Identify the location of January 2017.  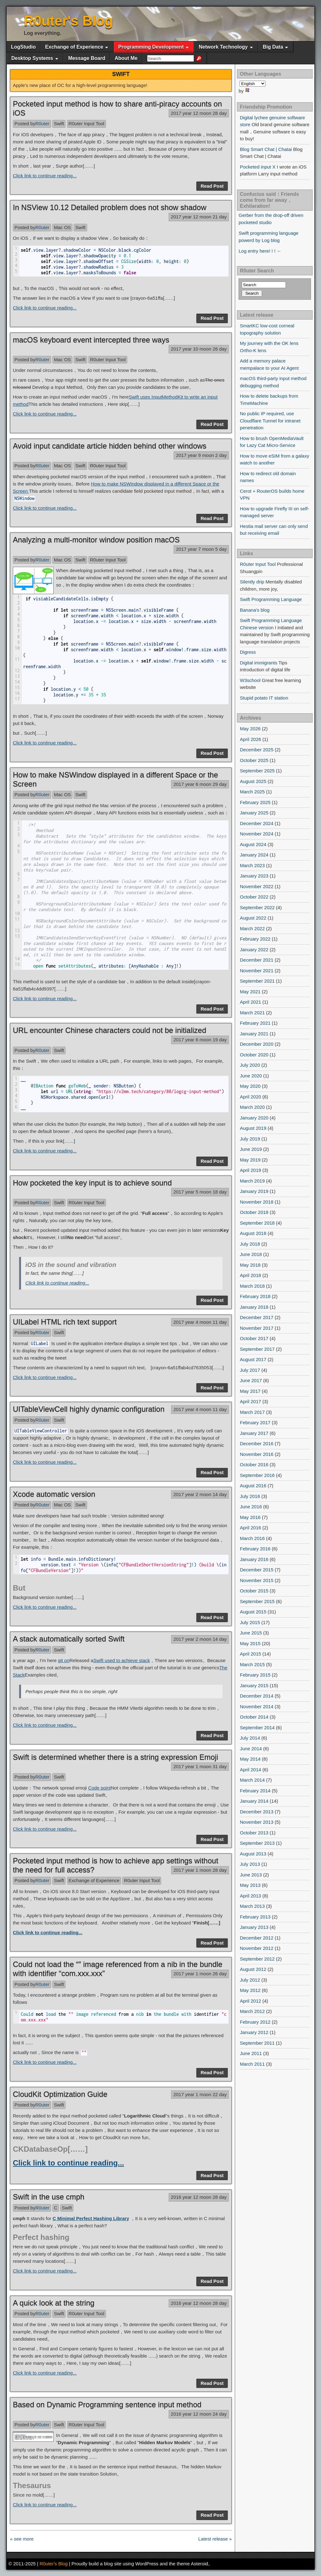
(254, 1433).